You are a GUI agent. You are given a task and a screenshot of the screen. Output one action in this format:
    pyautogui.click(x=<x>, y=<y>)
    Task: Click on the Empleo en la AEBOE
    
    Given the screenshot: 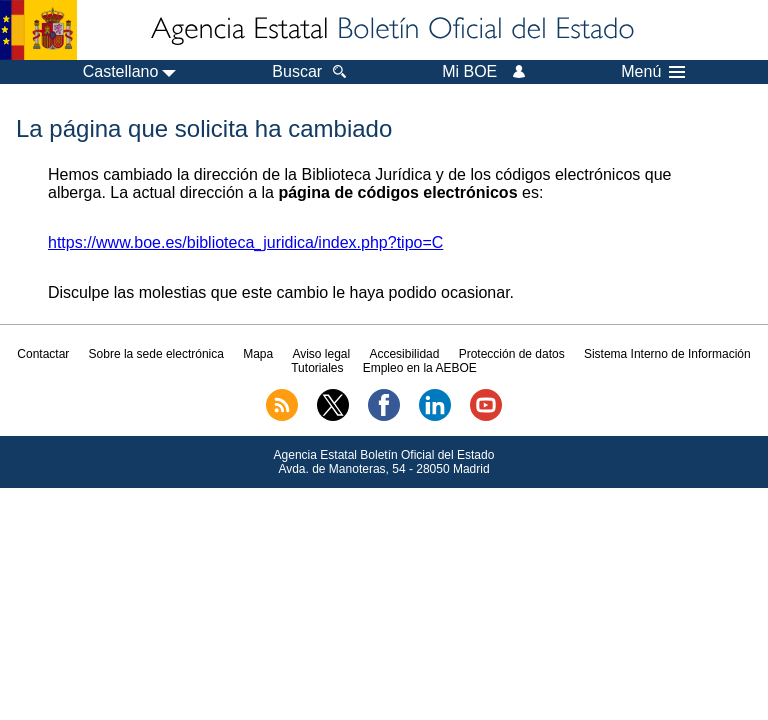 What is the action you would take?
    pyautogui.click(x=420, y=368)
    